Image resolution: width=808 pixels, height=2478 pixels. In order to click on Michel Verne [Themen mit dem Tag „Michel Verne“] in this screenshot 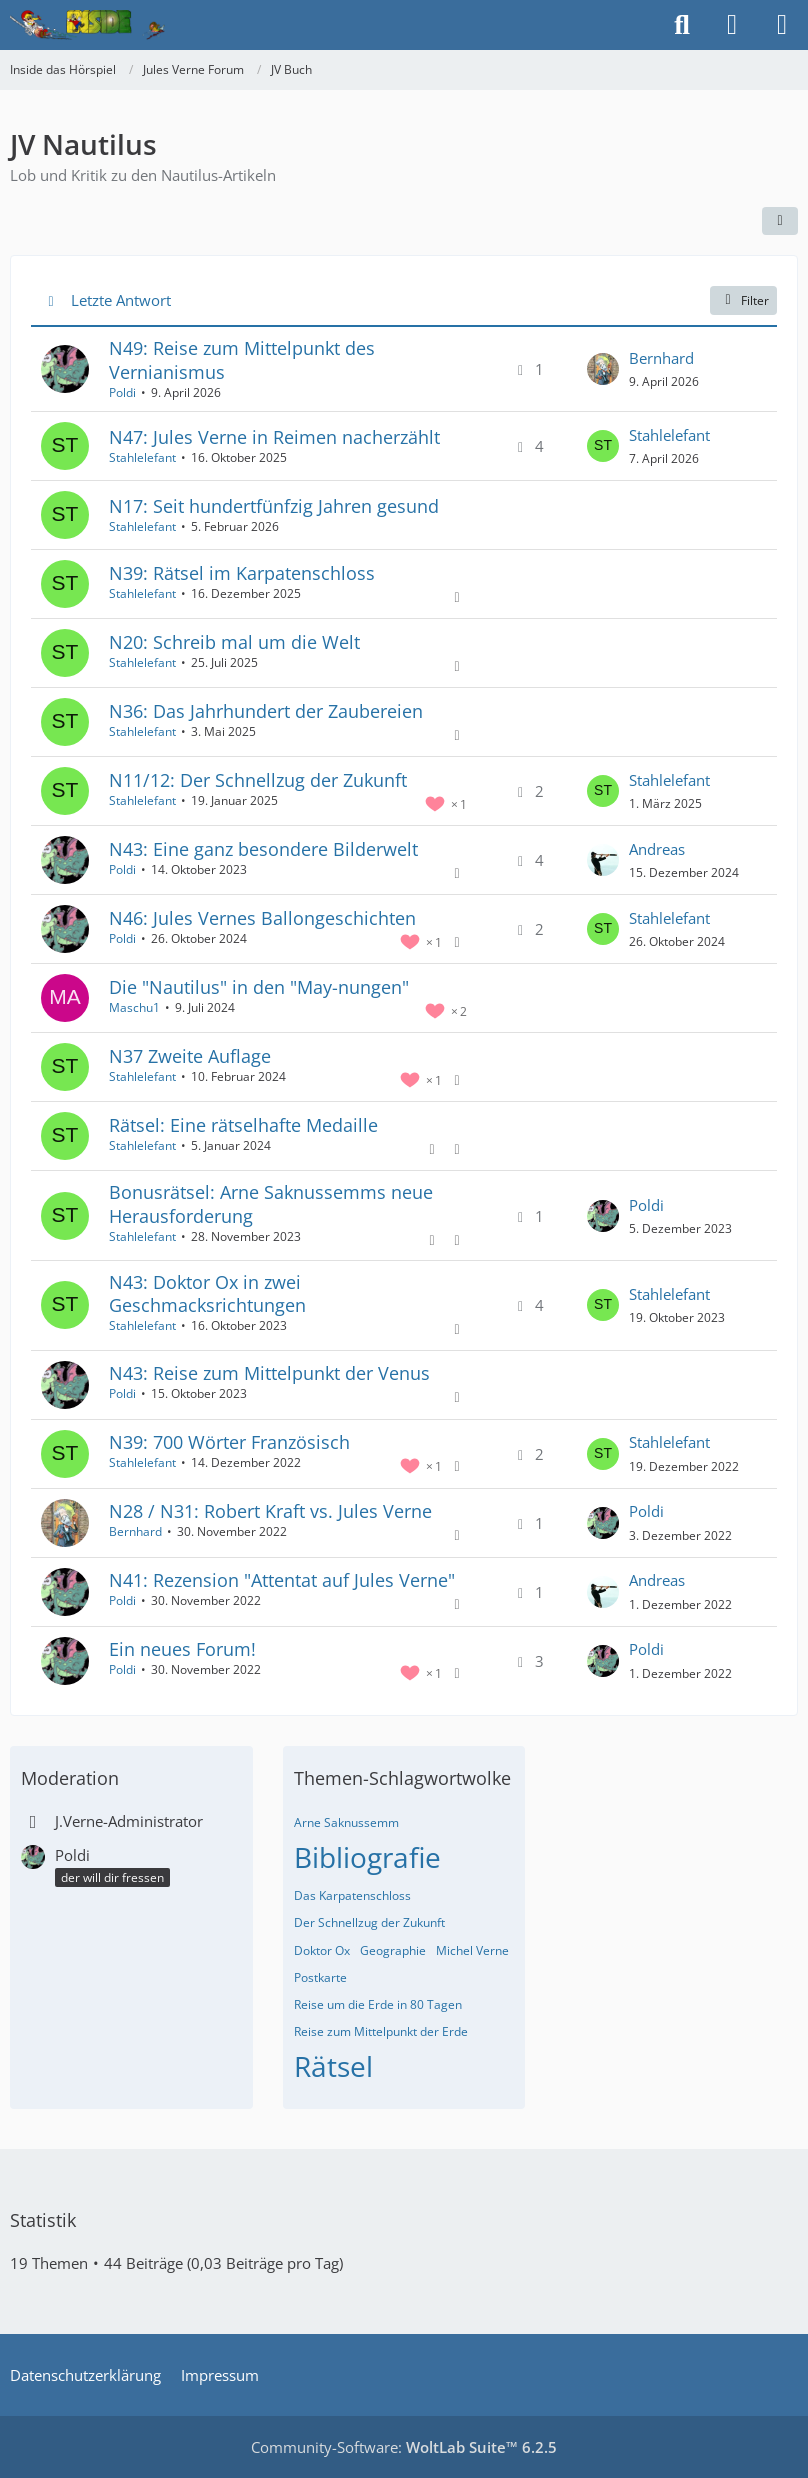, I will do `click(472, 1950)`.